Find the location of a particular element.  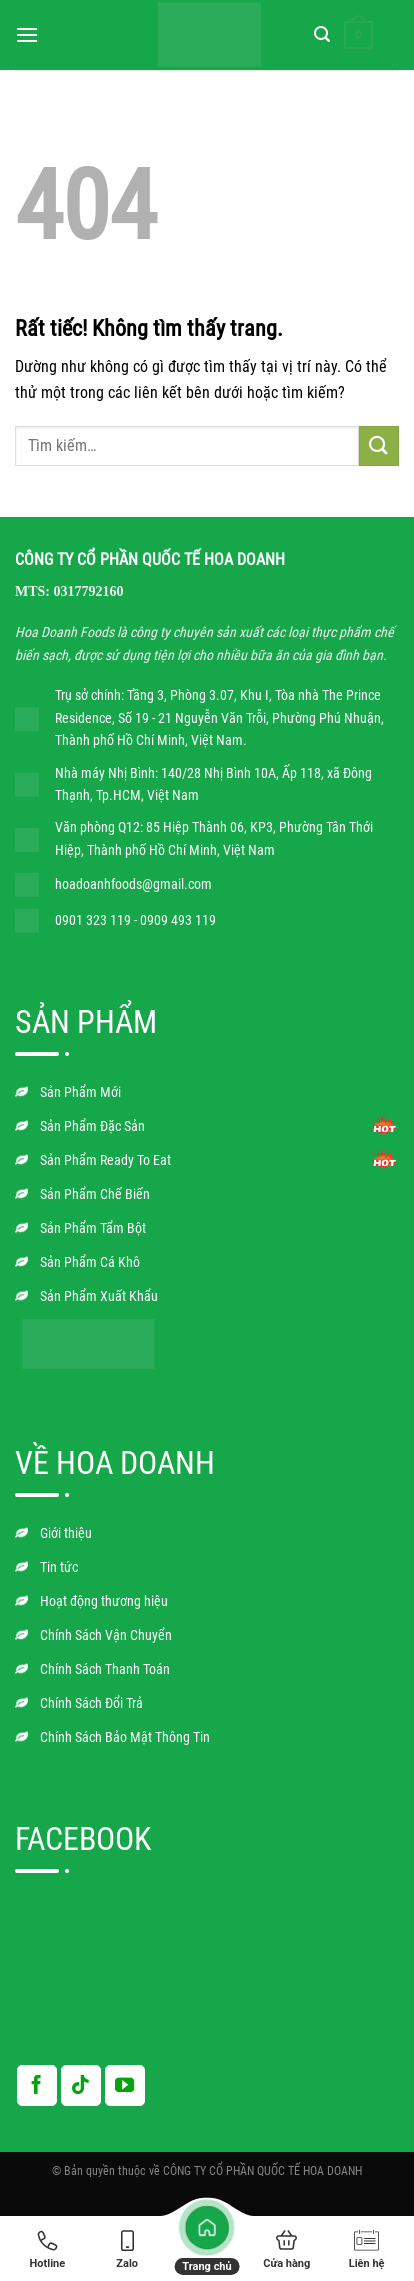

[Theo dõi trên Facebook] is located at coordinates (37, 2085).